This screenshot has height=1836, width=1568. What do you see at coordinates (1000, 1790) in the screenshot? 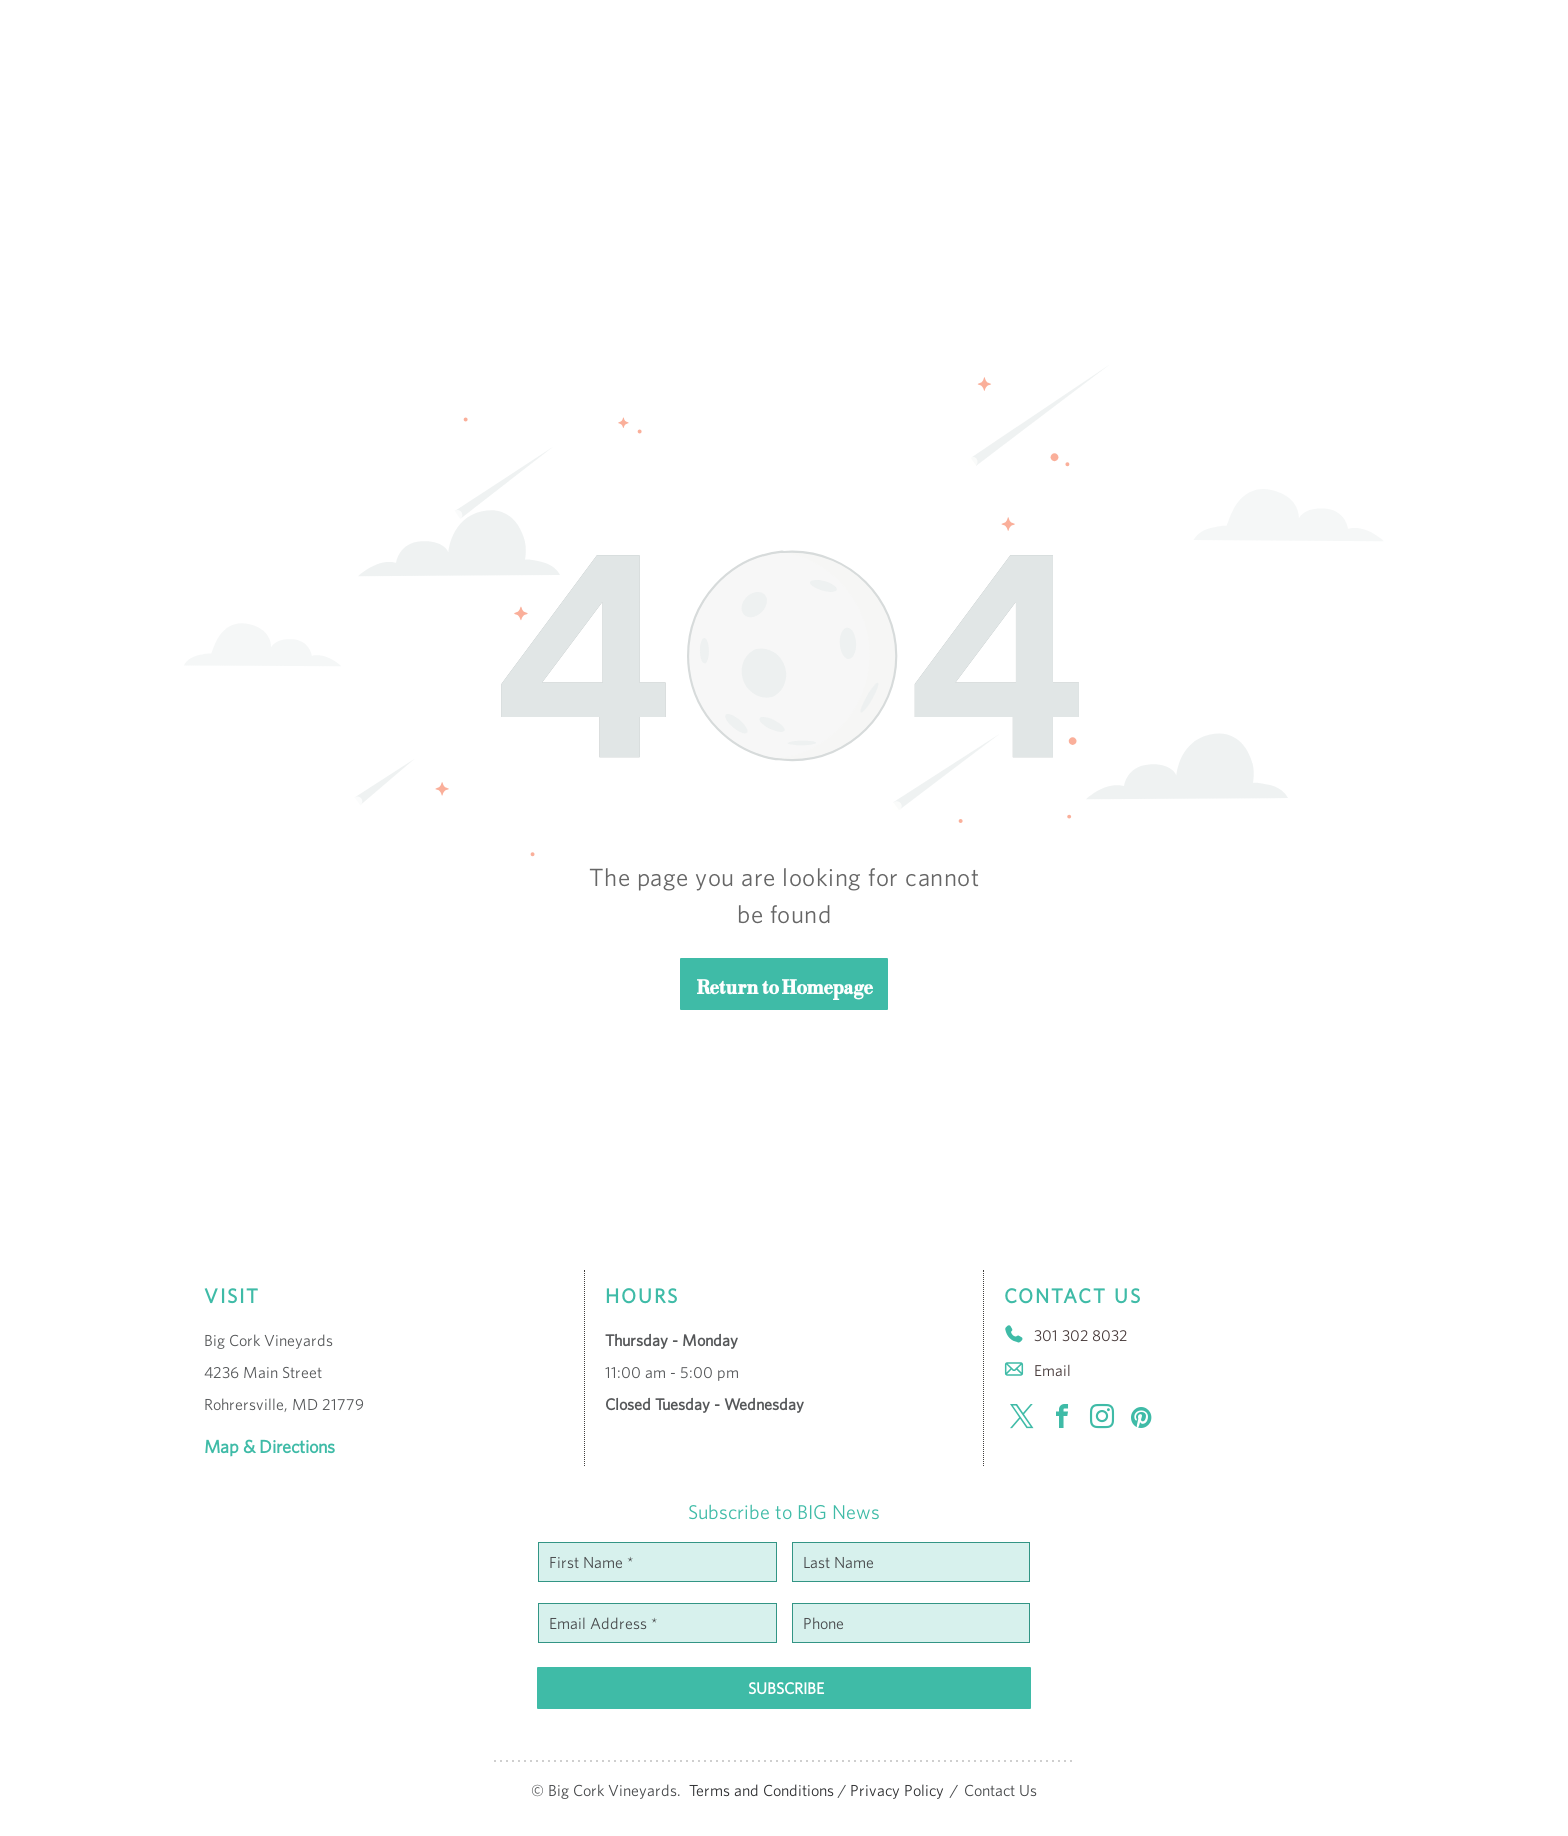
I see `Contact Us` at bounding box center [1000, 1790].